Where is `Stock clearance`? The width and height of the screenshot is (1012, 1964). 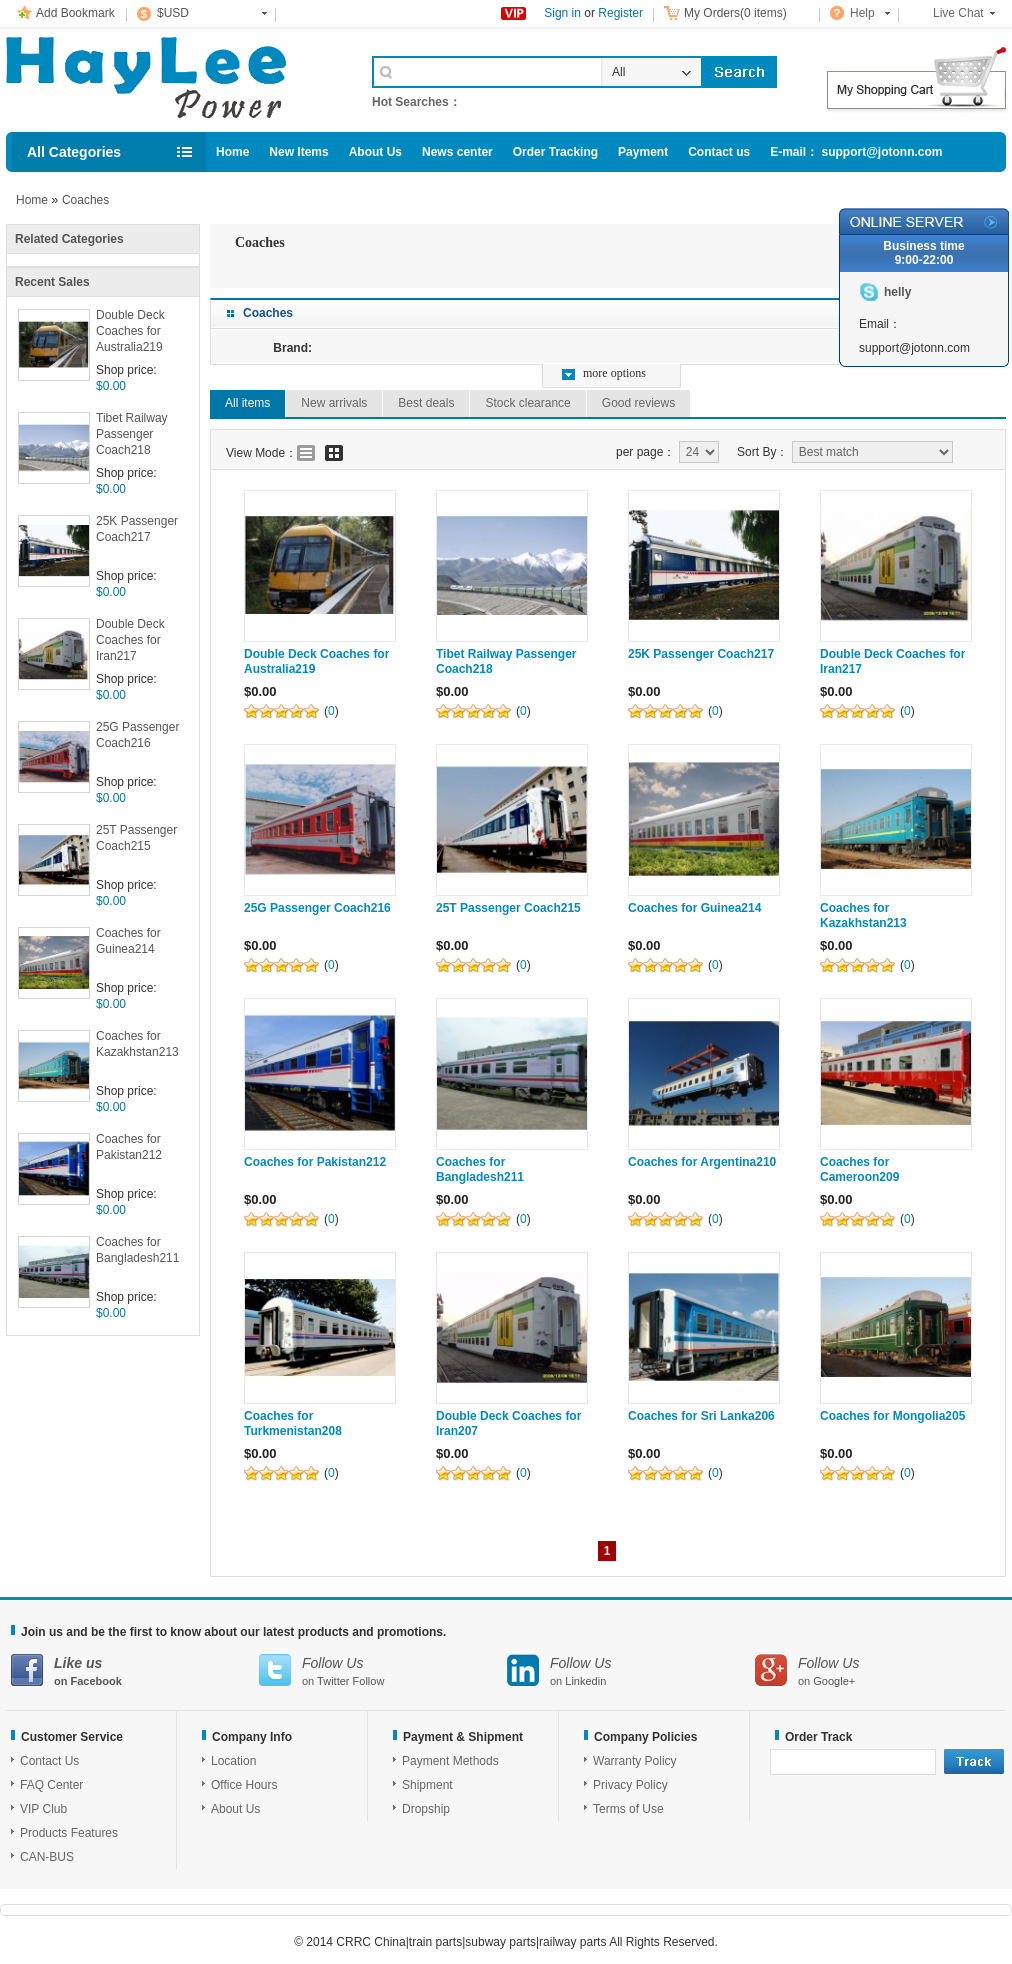
Stock clearance is located at coordinates (527, 403).